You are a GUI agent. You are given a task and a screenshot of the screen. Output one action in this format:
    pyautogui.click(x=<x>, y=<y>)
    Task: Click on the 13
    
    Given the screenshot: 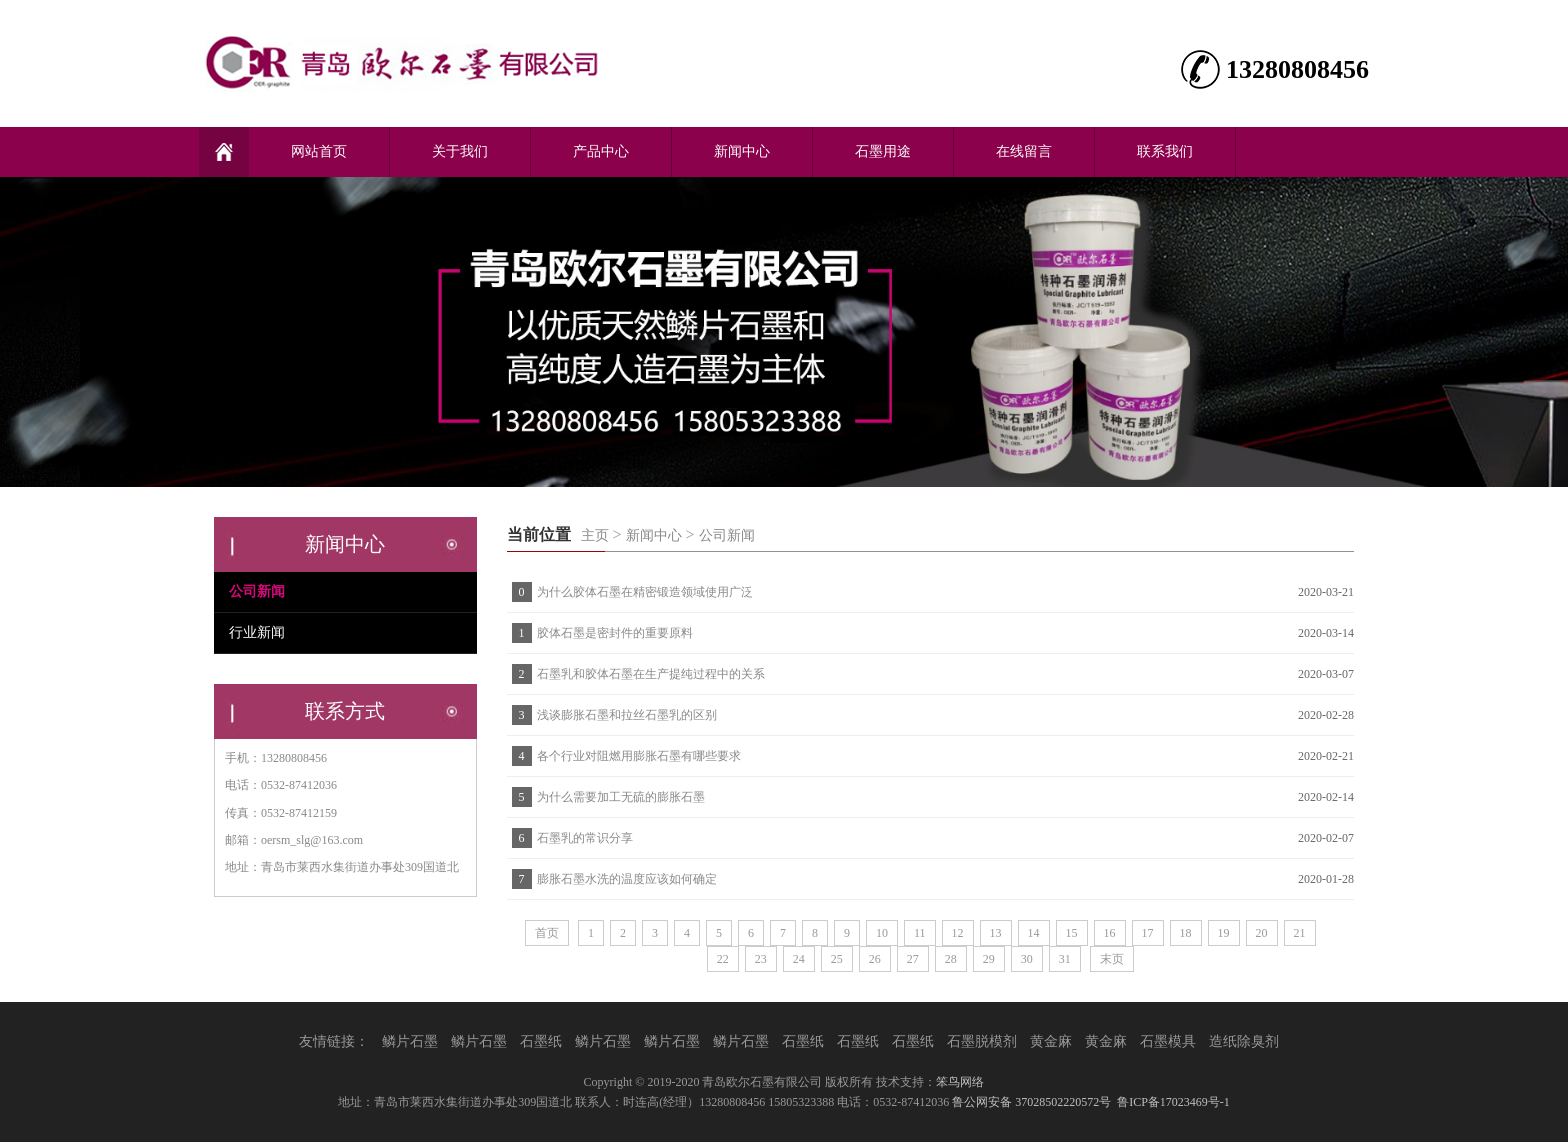 What is the action you would take?
    pyautogui.click(x=996, y=933)
    